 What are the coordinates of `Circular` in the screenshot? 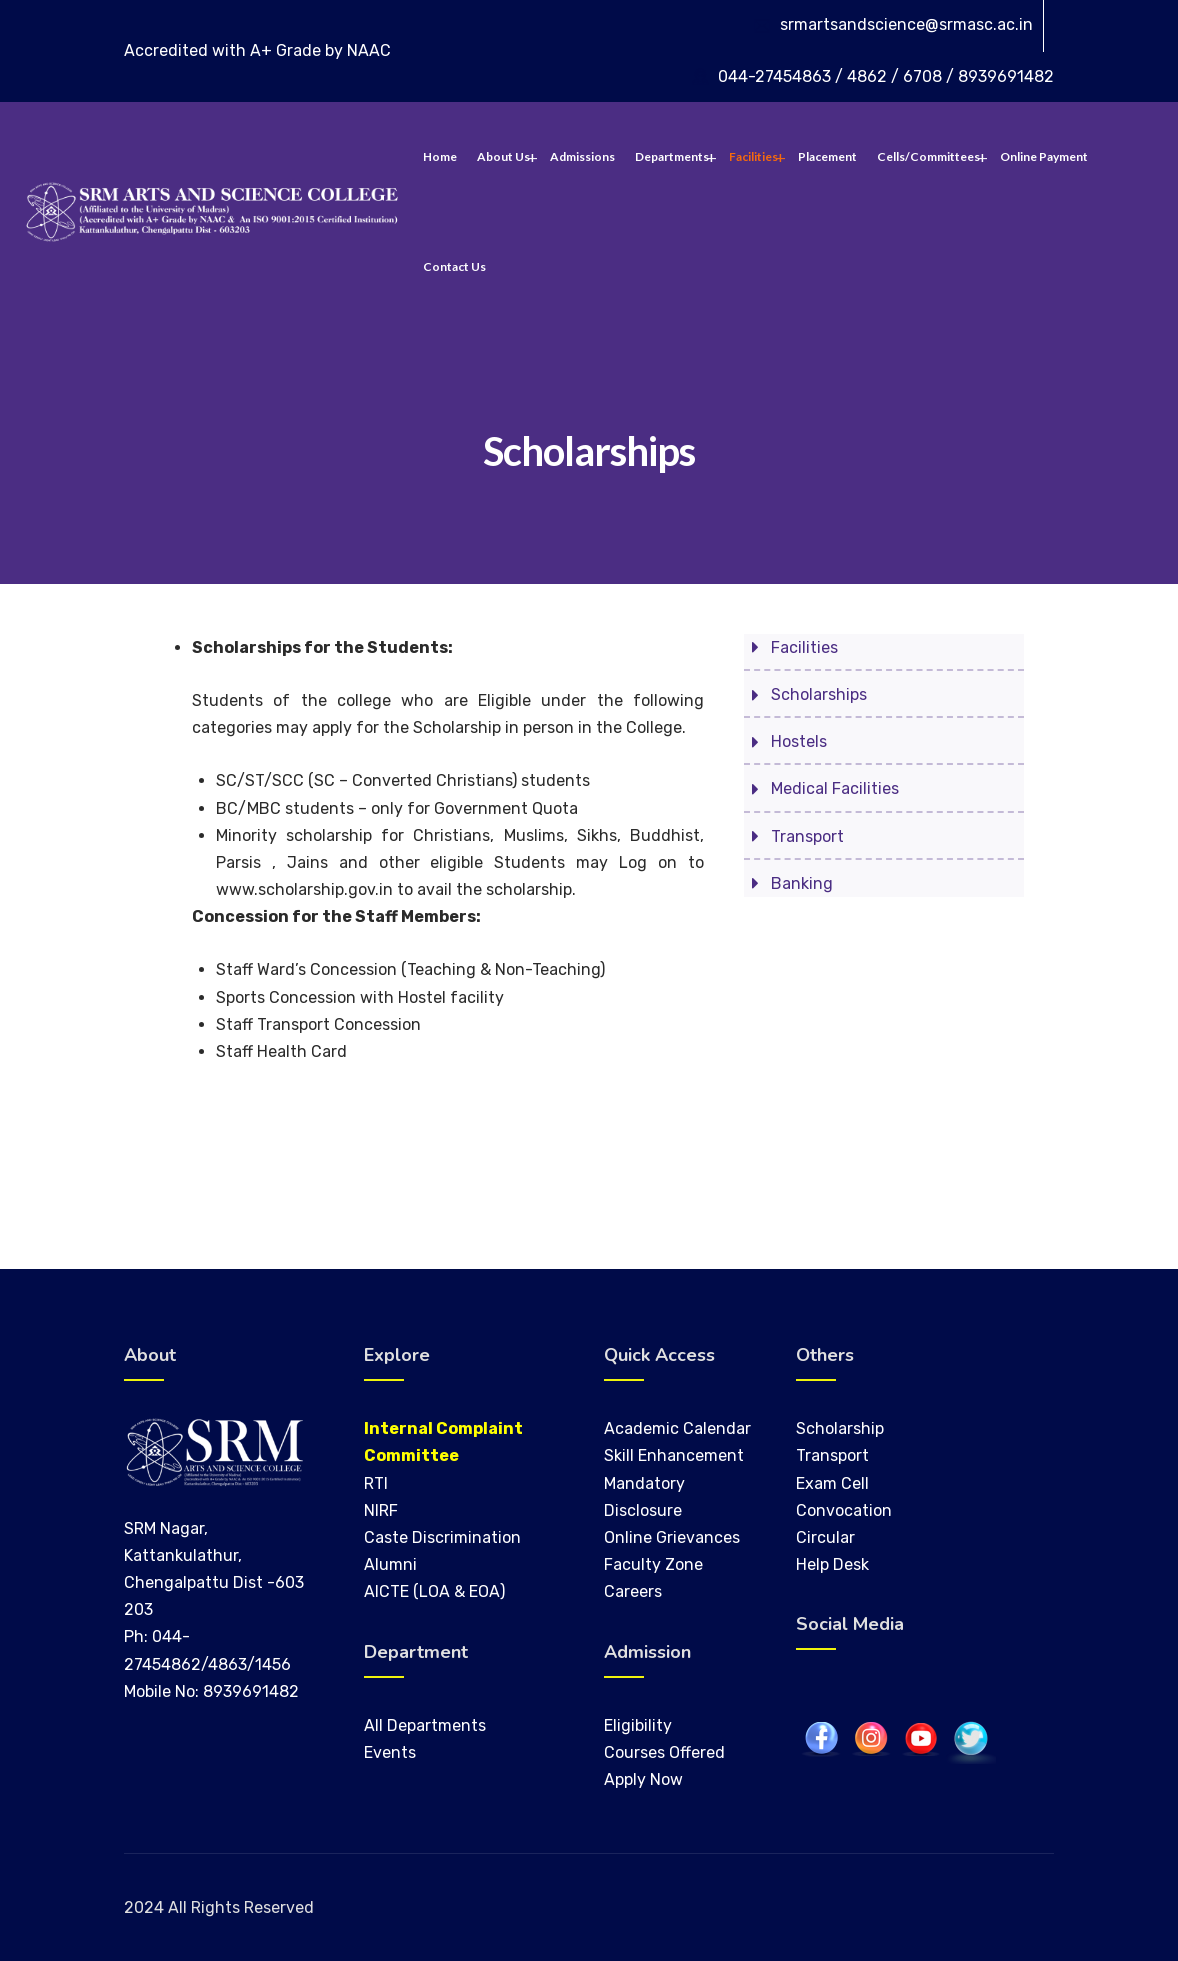 It's located at (825, 1537).